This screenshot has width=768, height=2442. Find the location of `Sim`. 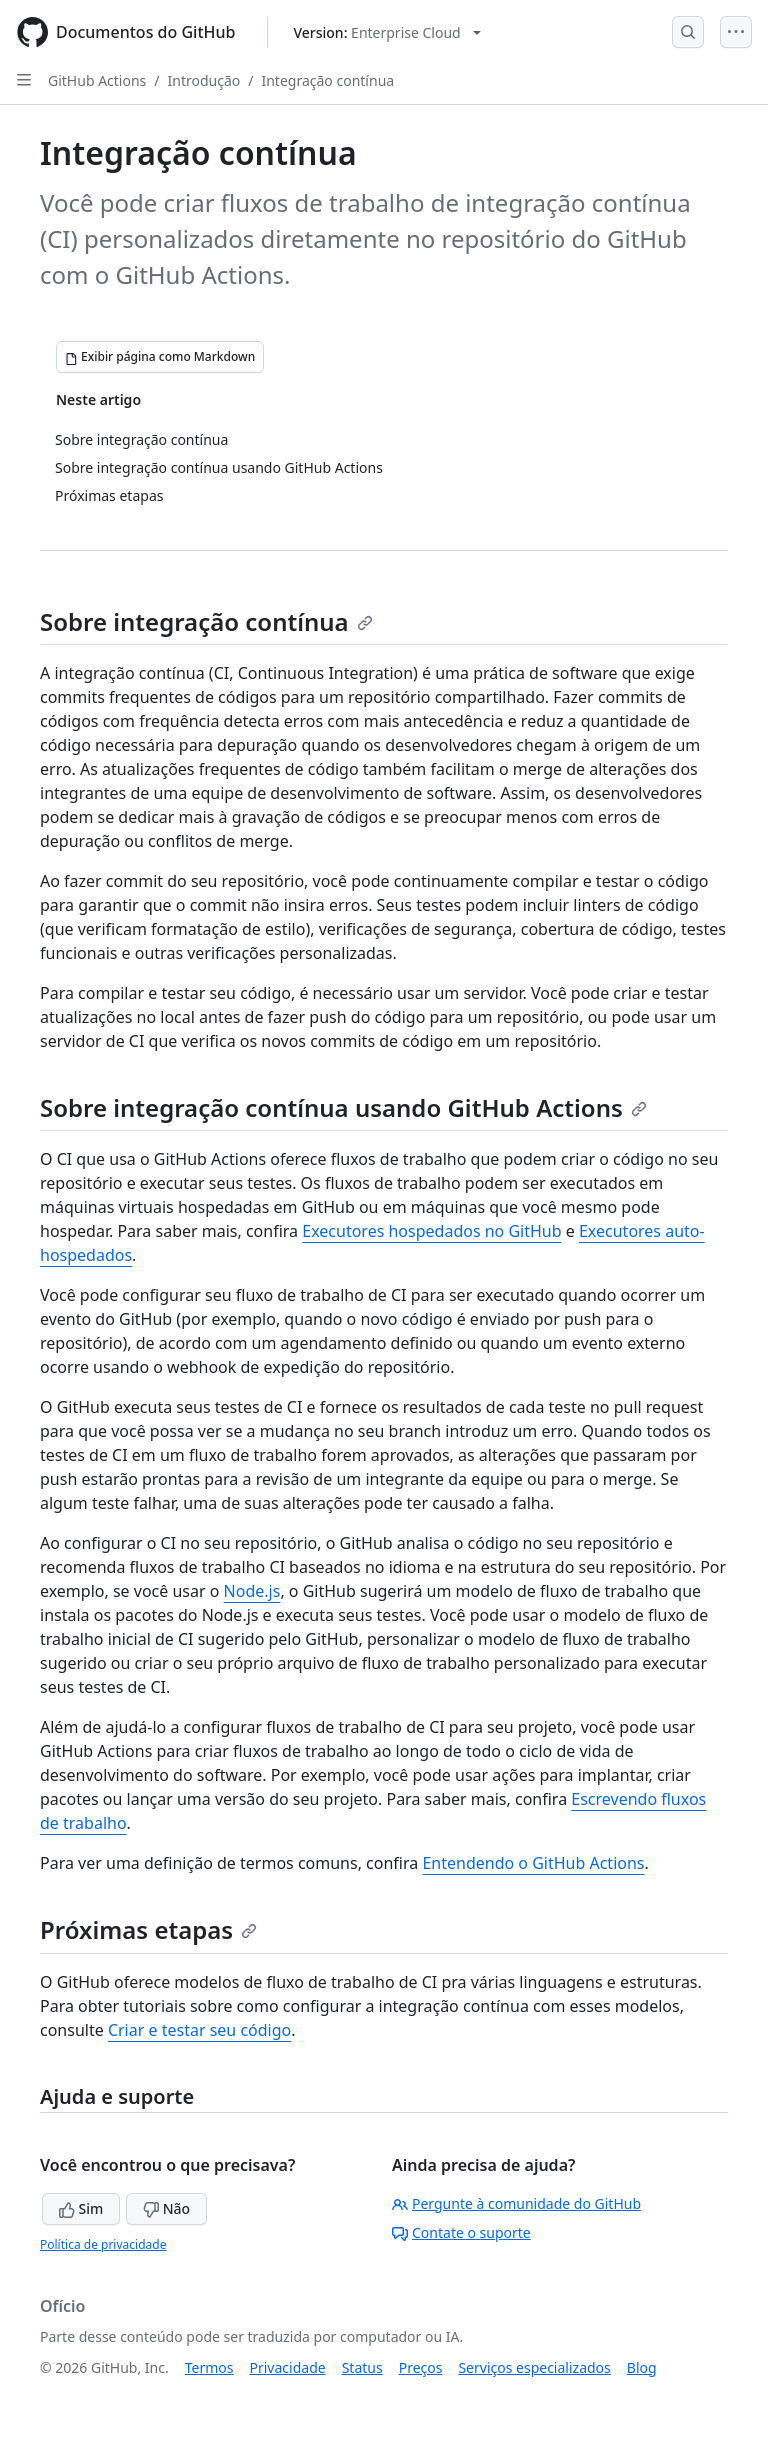

Sim is located at coordinates (81, 2208).